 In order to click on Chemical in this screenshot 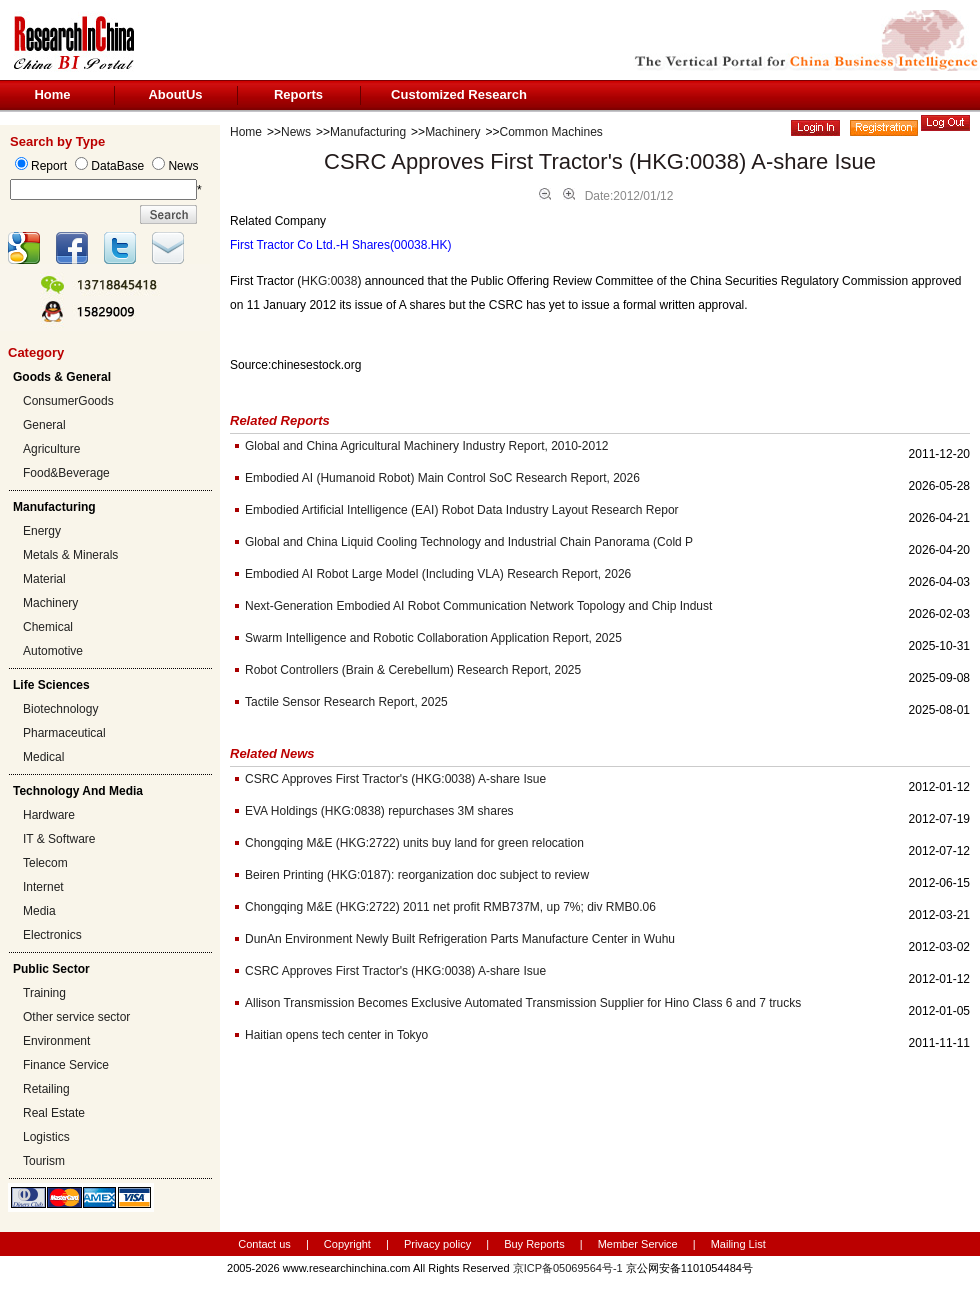, I will do `click(48, 627)`.